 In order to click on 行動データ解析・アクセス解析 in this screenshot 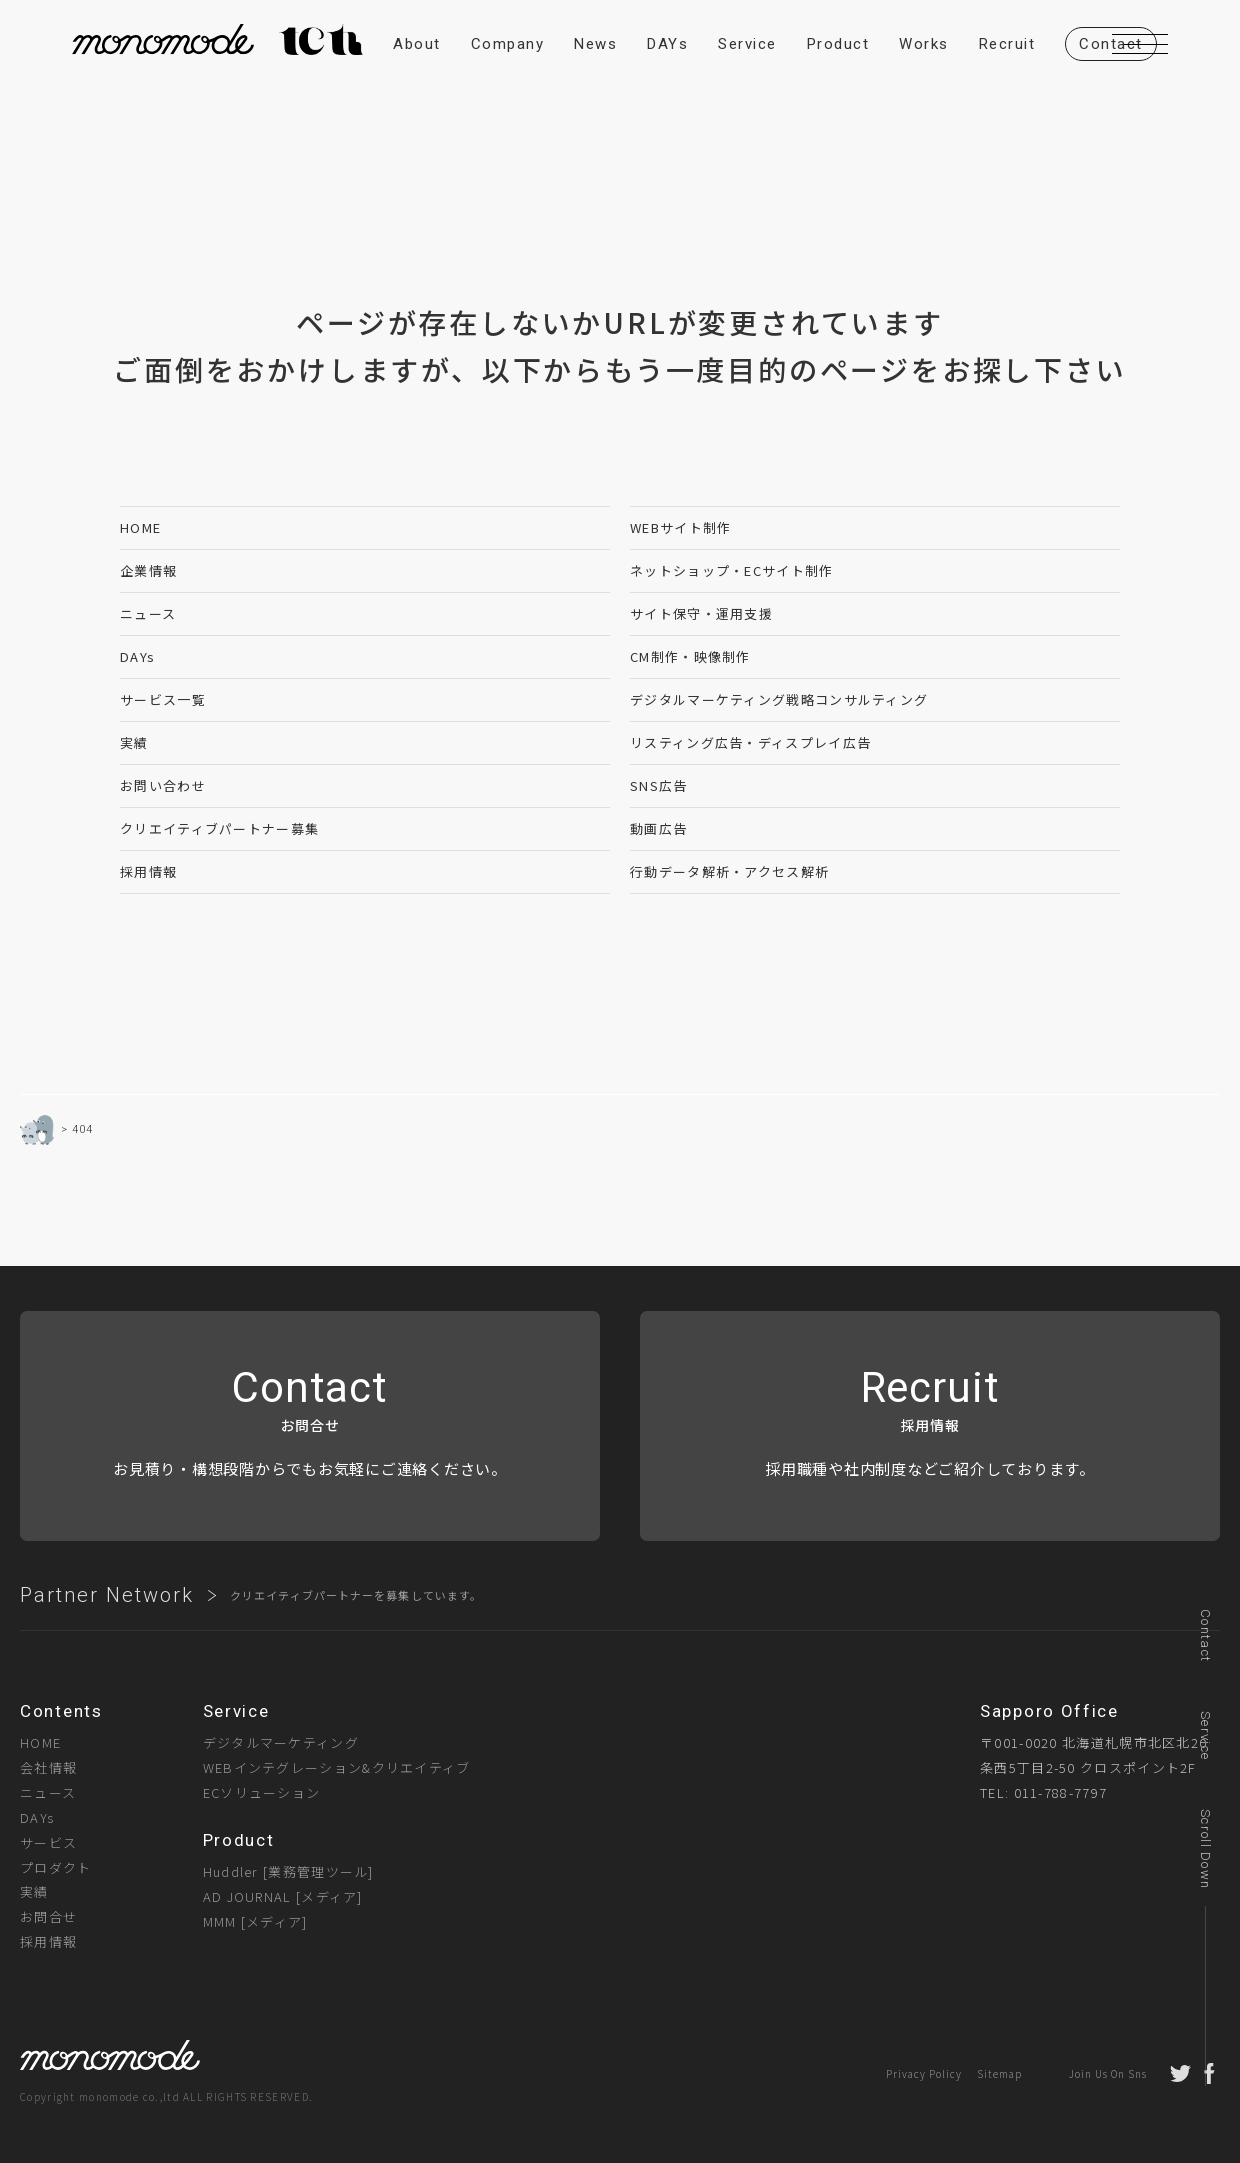, I will do `click(729, 871)`.